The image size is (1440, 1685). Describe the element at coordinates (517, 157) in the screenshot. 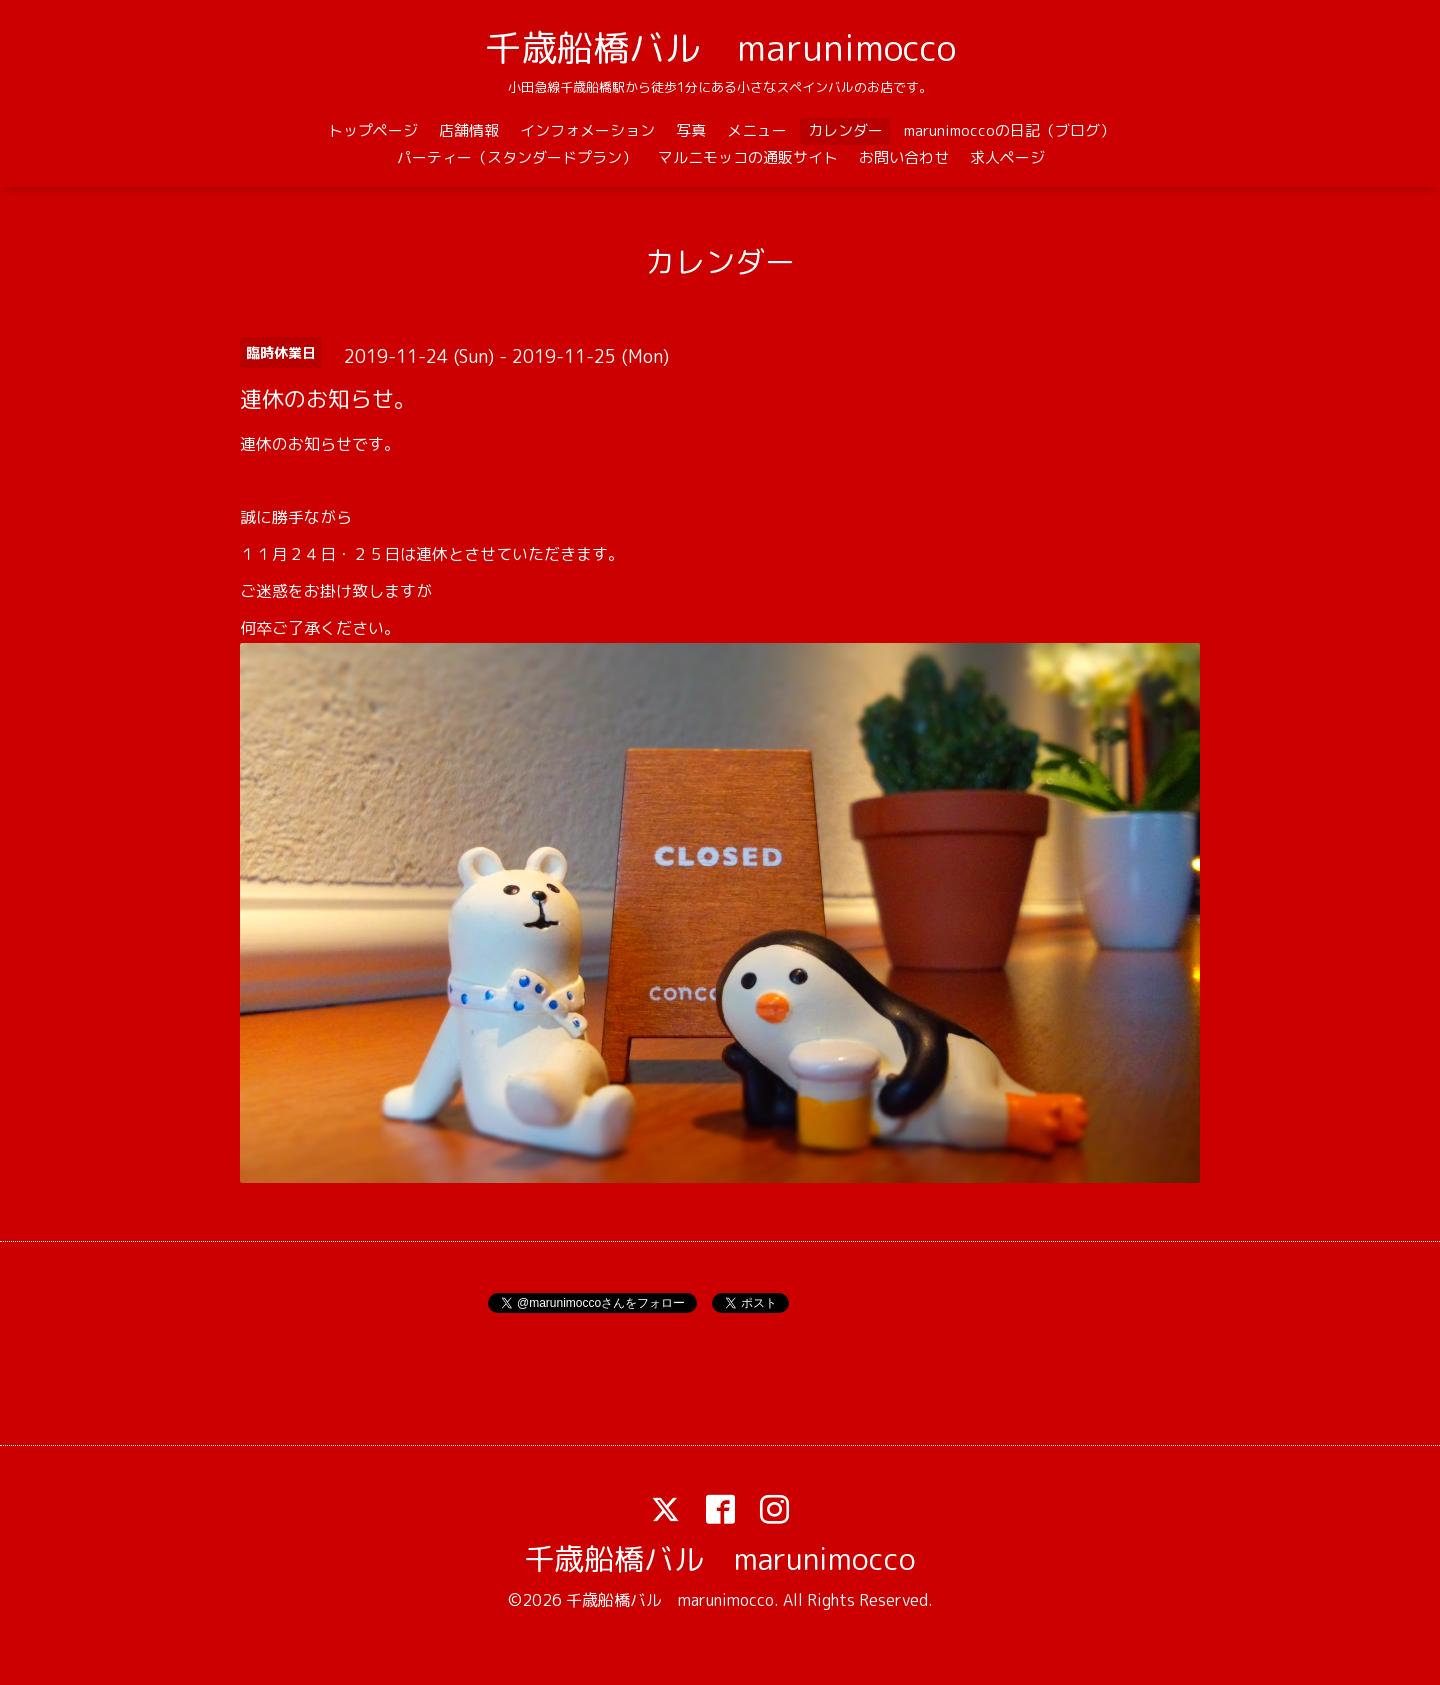

I see `パーティー（スタンダードプラン）` at that location.